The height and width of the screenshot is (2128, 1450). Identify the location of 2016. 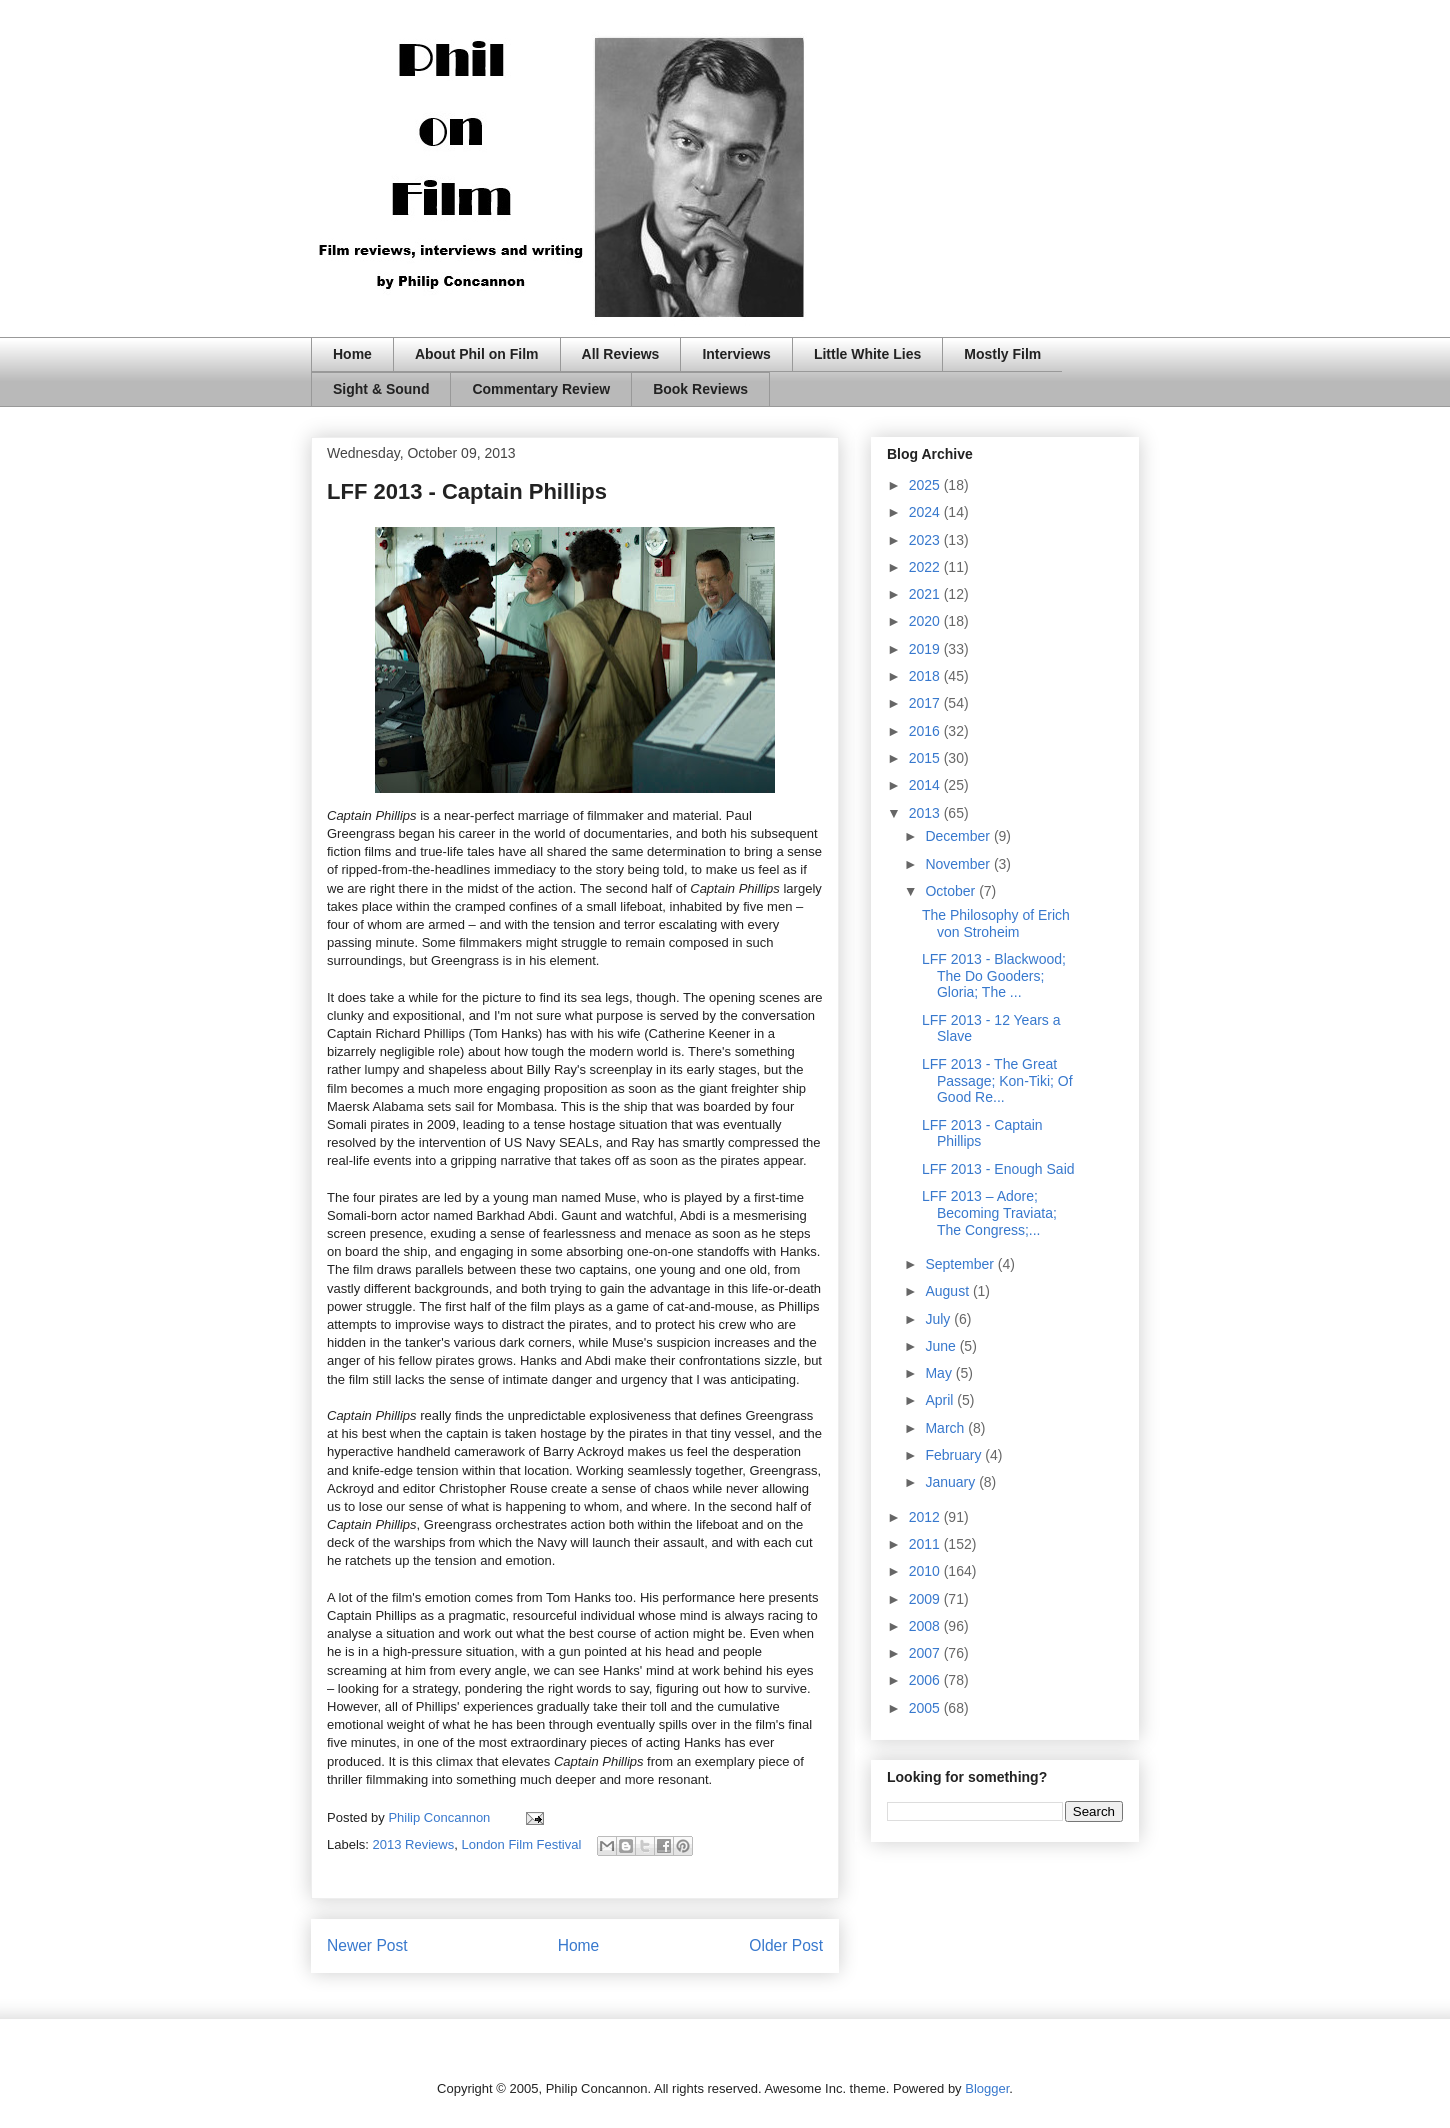
(926, 731).